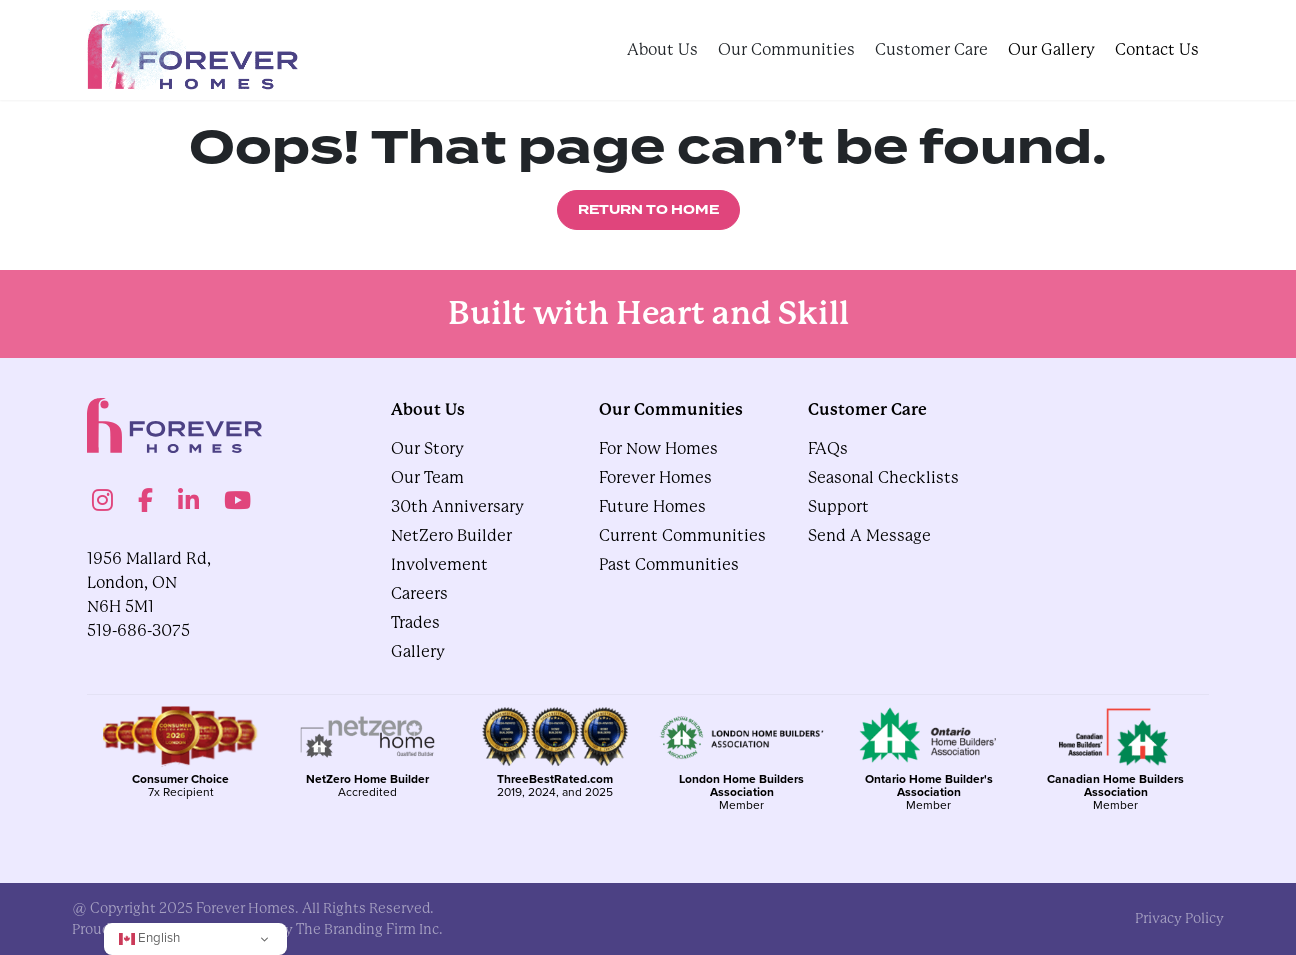 The width and height of the screenshot is (1296, 955). What do you see at coordinates (149, 937) in the screenshot?
I see `English` at bounding box center [149, 937].